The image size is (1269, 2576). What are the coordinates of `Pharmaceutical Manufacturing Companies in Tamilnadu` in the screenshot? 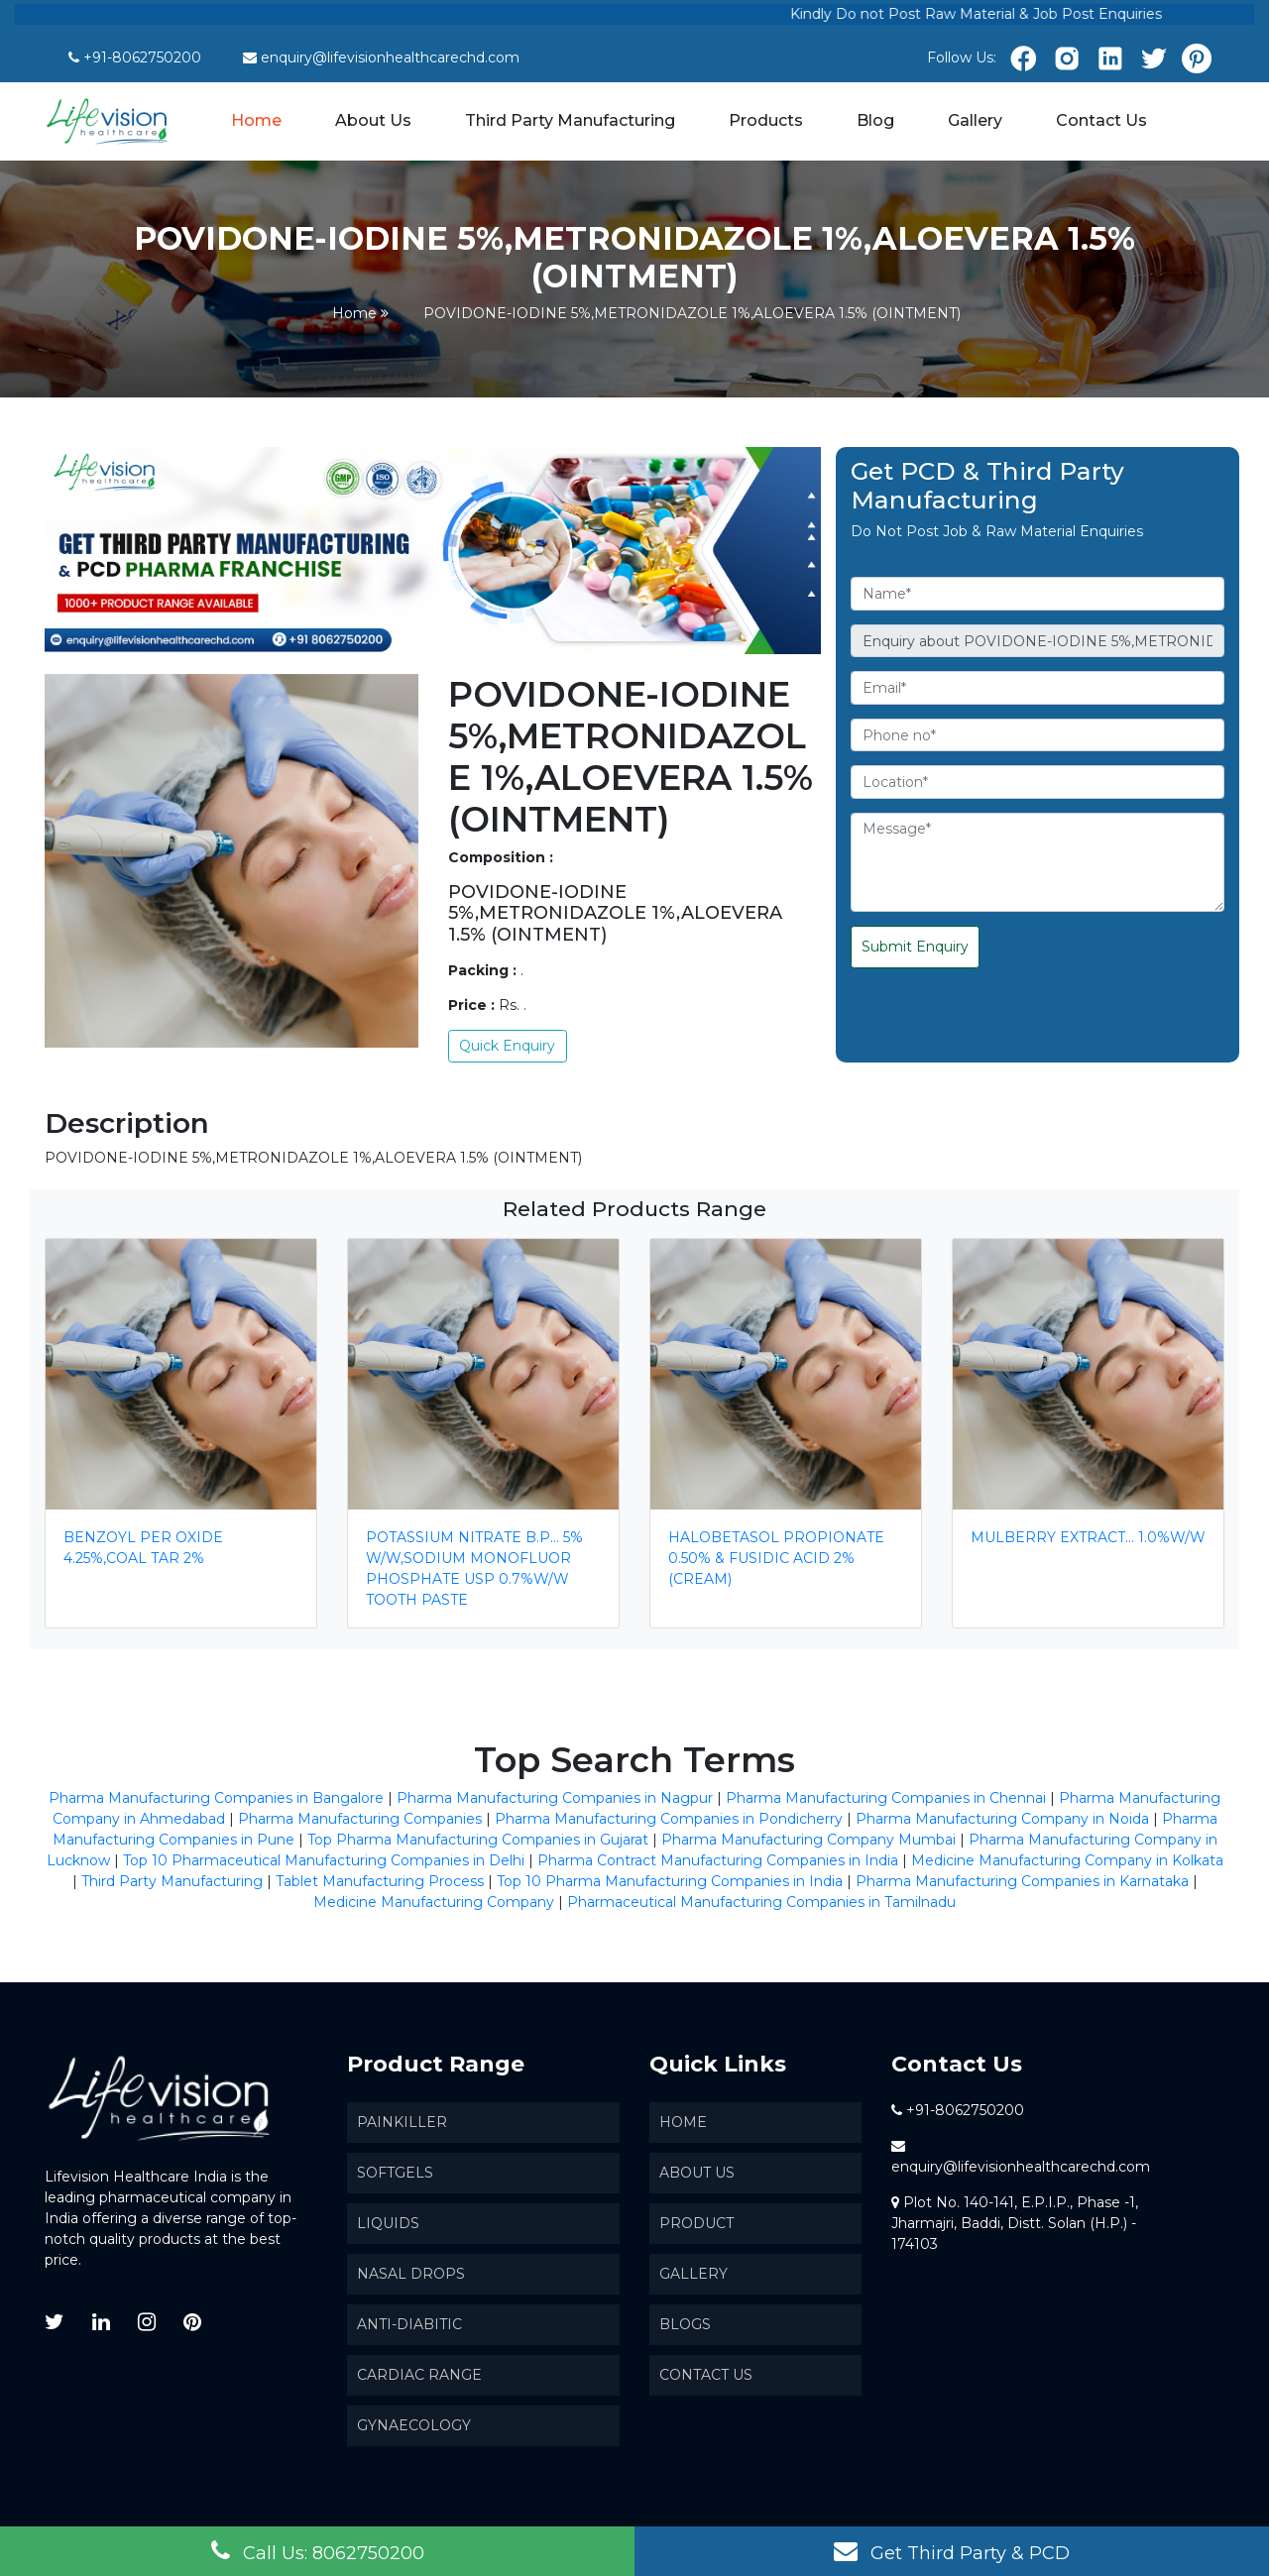 It's located at (761, 1902).